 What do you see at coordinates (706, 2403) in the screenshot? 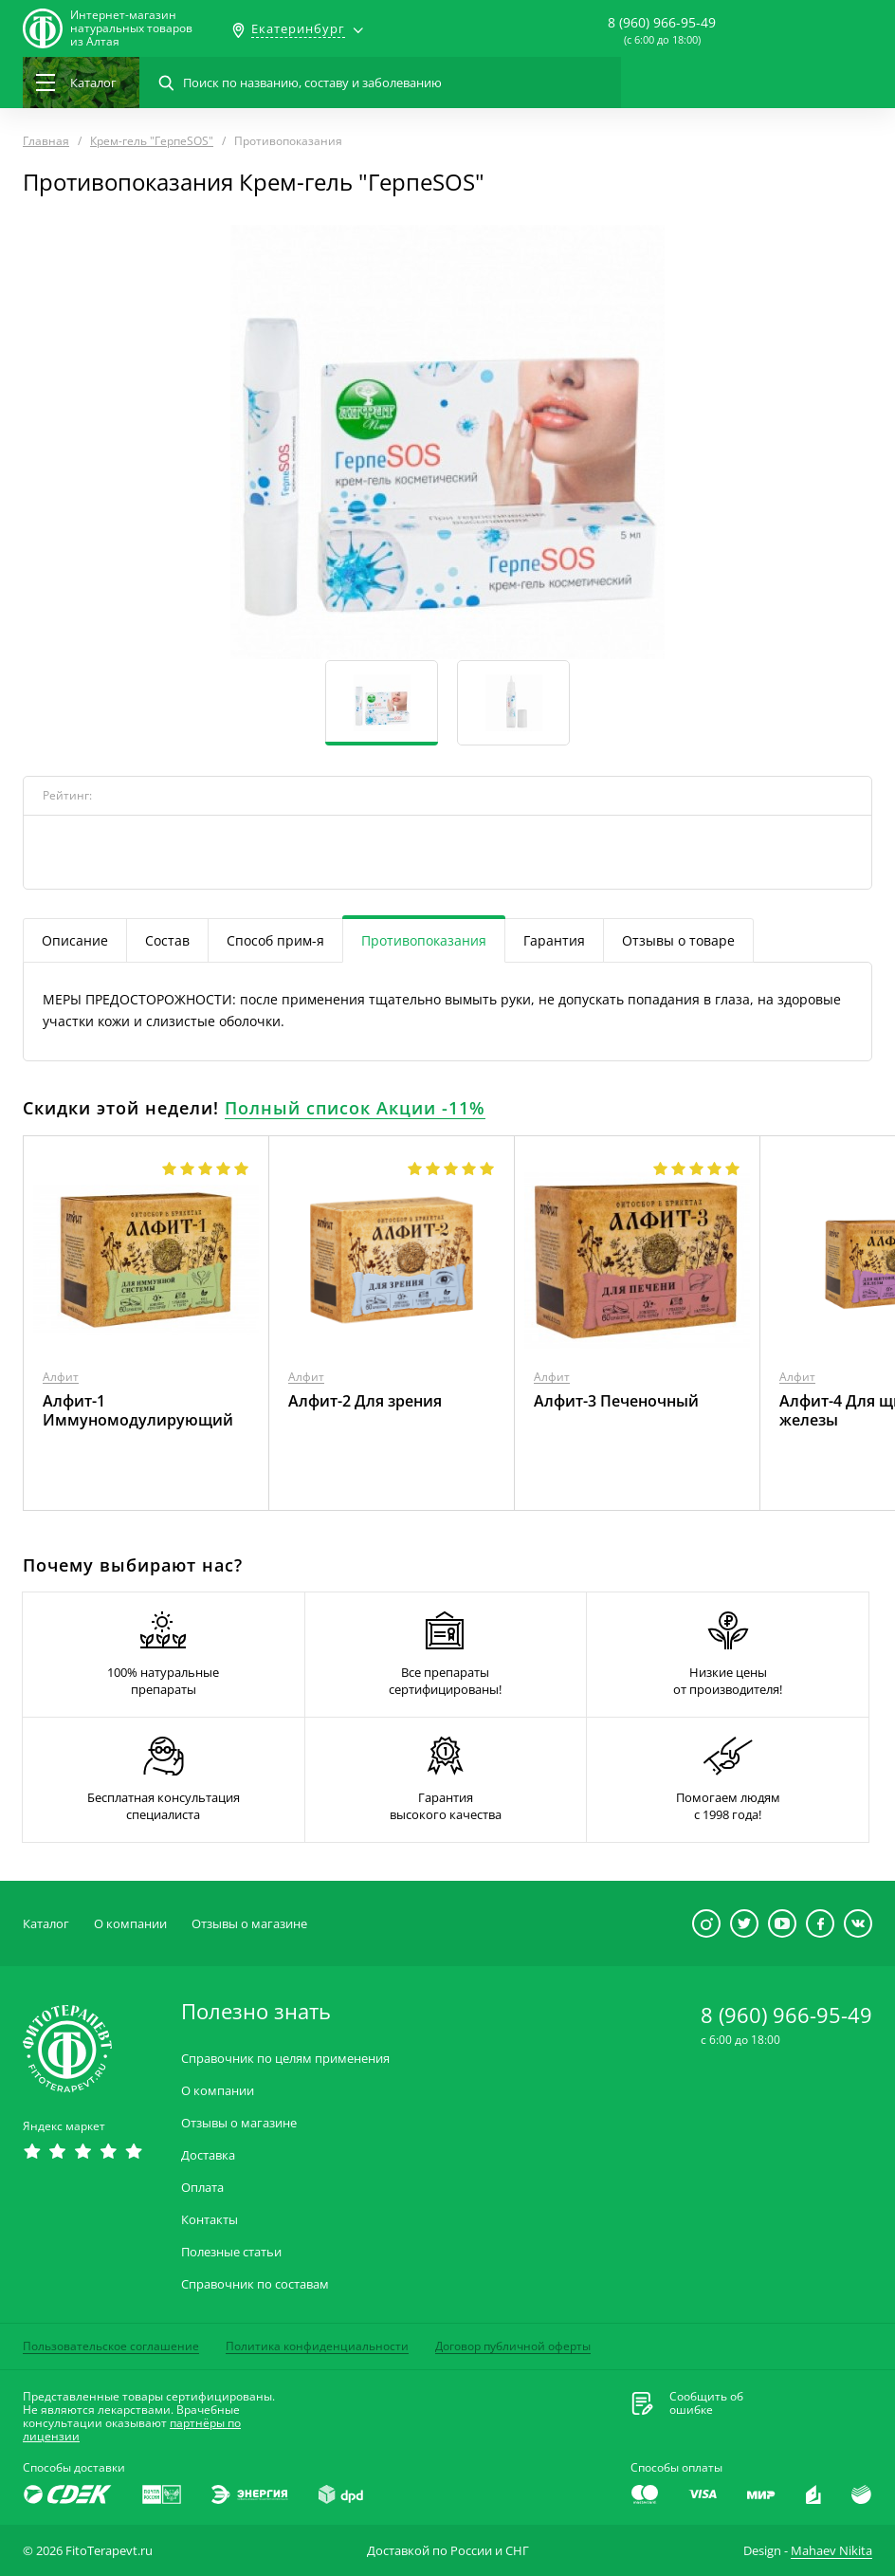
I see `Сообщить обошибке` at bounding box center [706, 2403].